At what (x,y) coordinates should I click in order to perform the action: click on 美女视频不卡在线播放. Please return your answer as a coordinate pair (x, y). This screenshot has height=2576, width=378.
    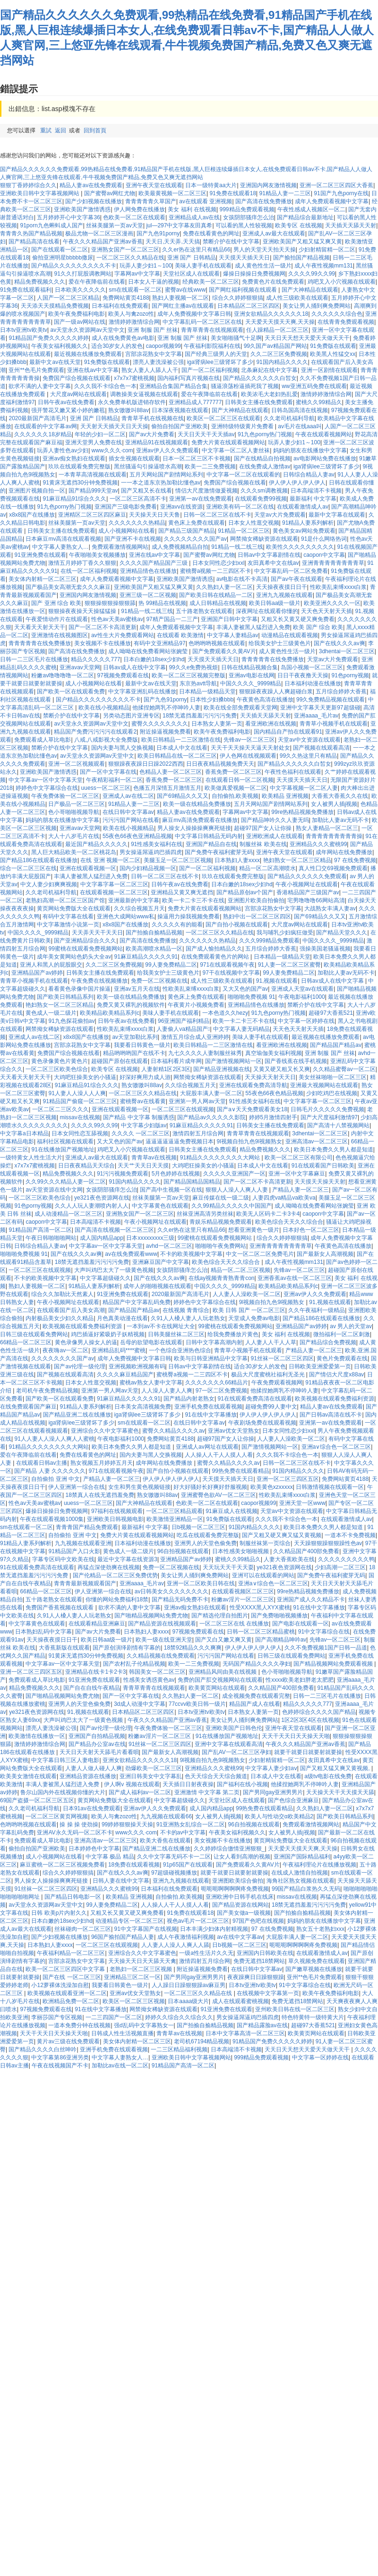
    Looking at the image, I should click on (102, 643).